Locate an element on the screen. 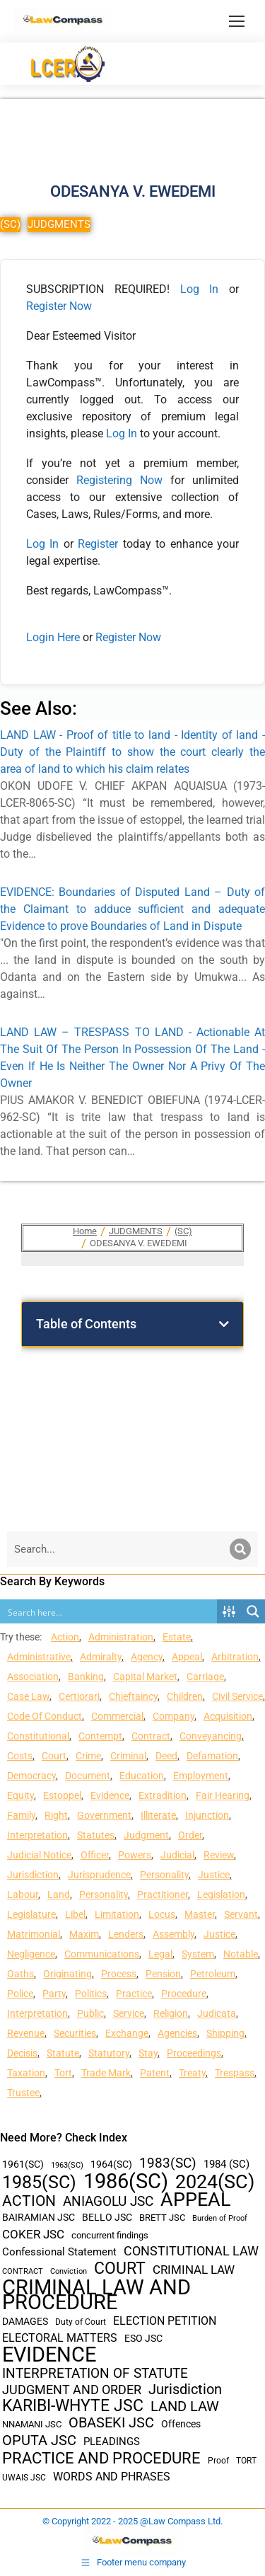 Image resolution: width=265 pixels, height=2576 pixels. Petroleum is located at coordinates (212, 1973).